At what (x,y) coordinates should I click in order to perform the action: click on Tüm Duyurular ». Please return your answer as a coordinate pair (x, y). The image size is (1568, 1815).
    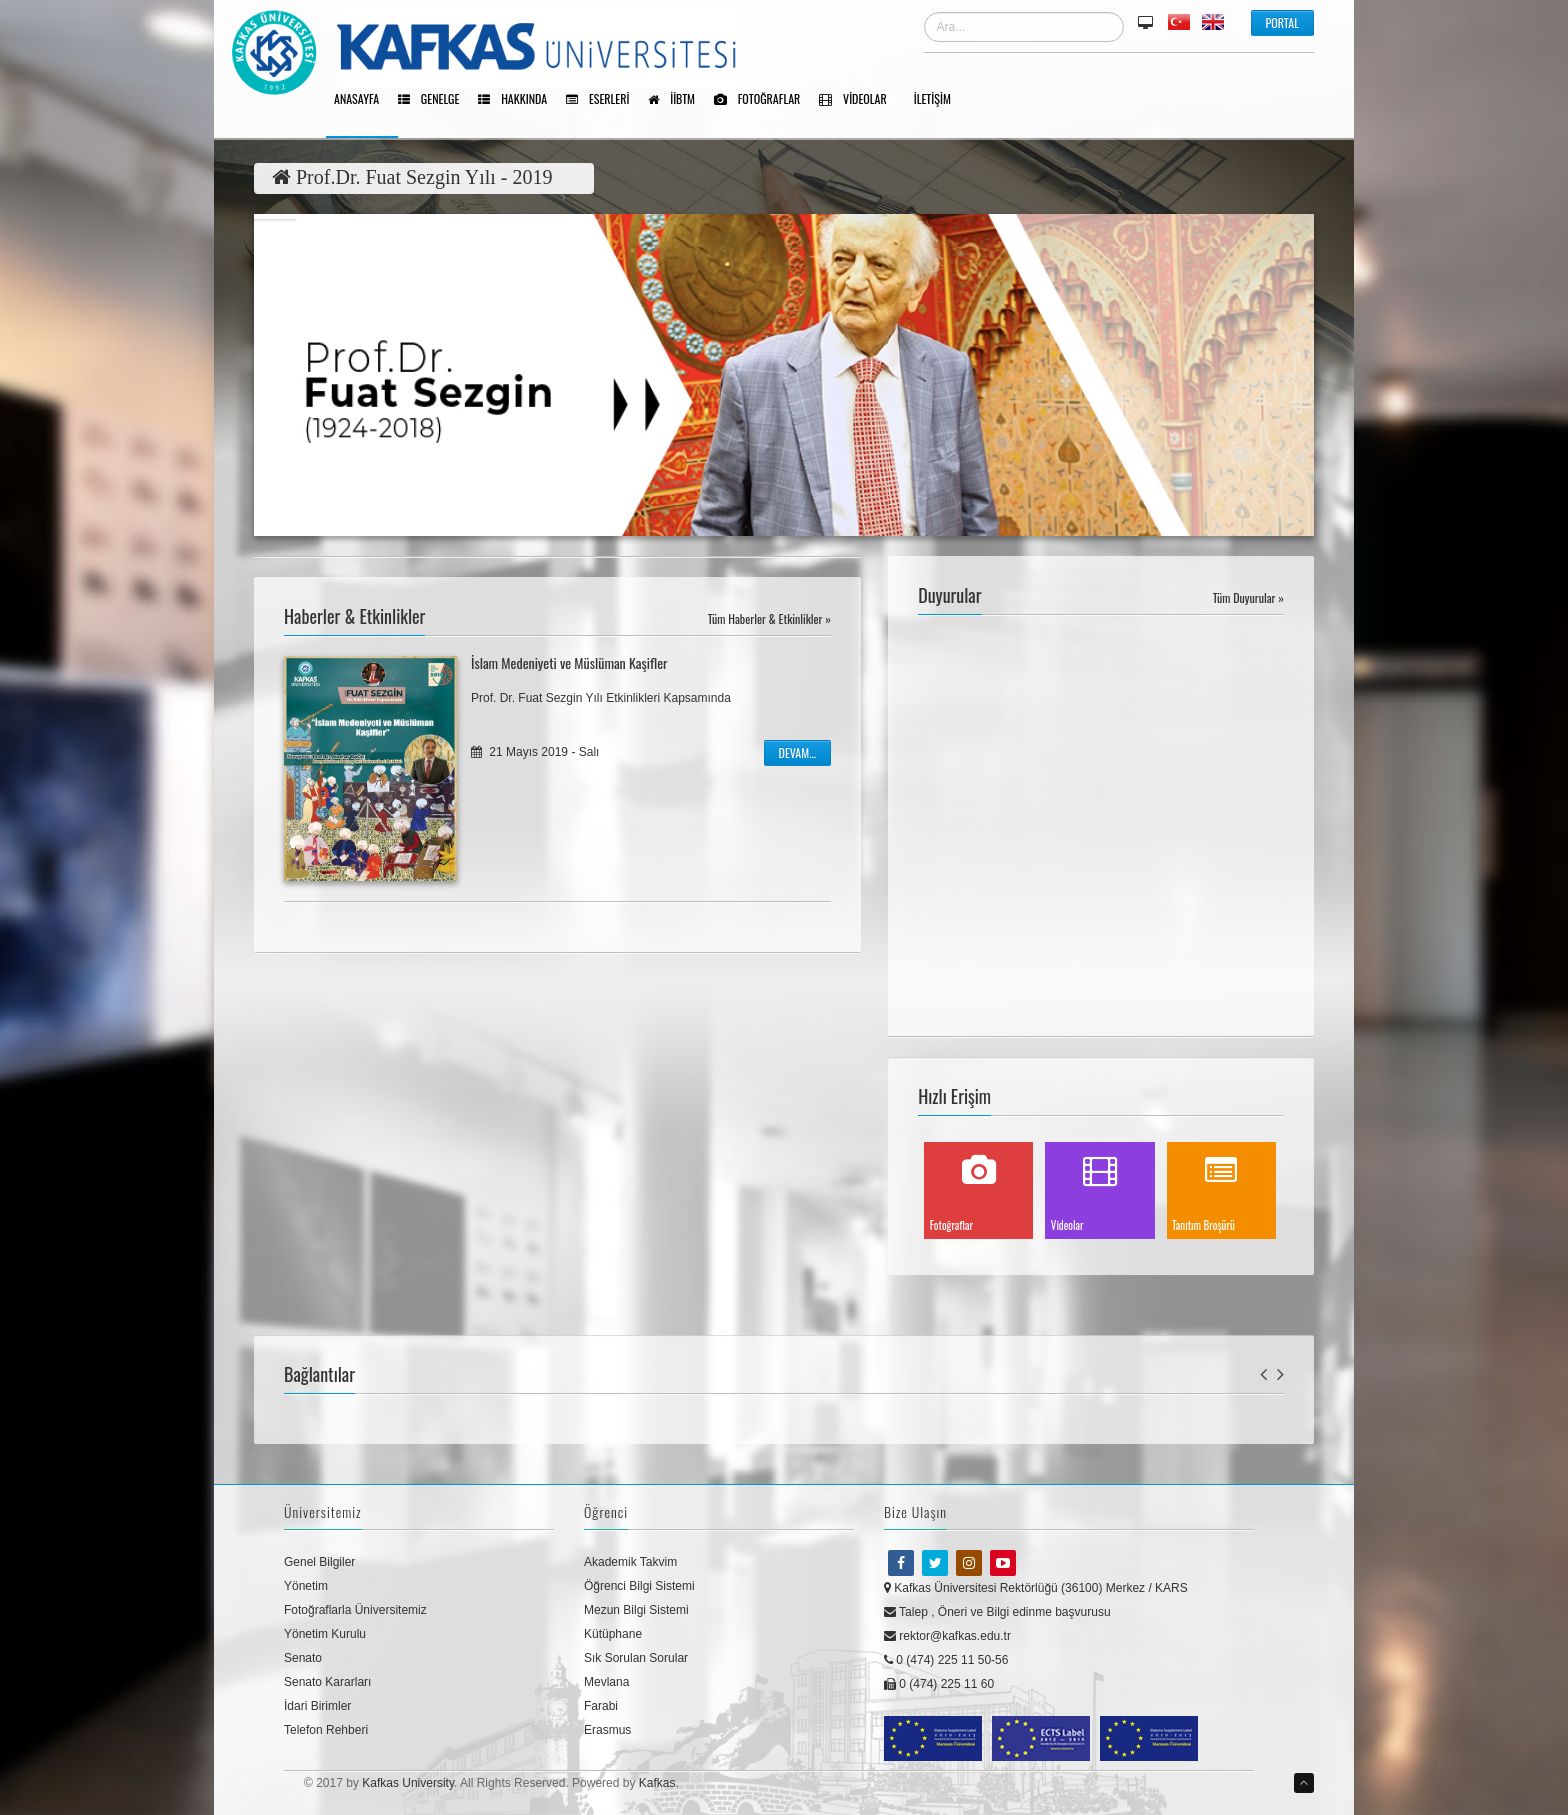
    Looking at the image, I should click on (1248, 597).